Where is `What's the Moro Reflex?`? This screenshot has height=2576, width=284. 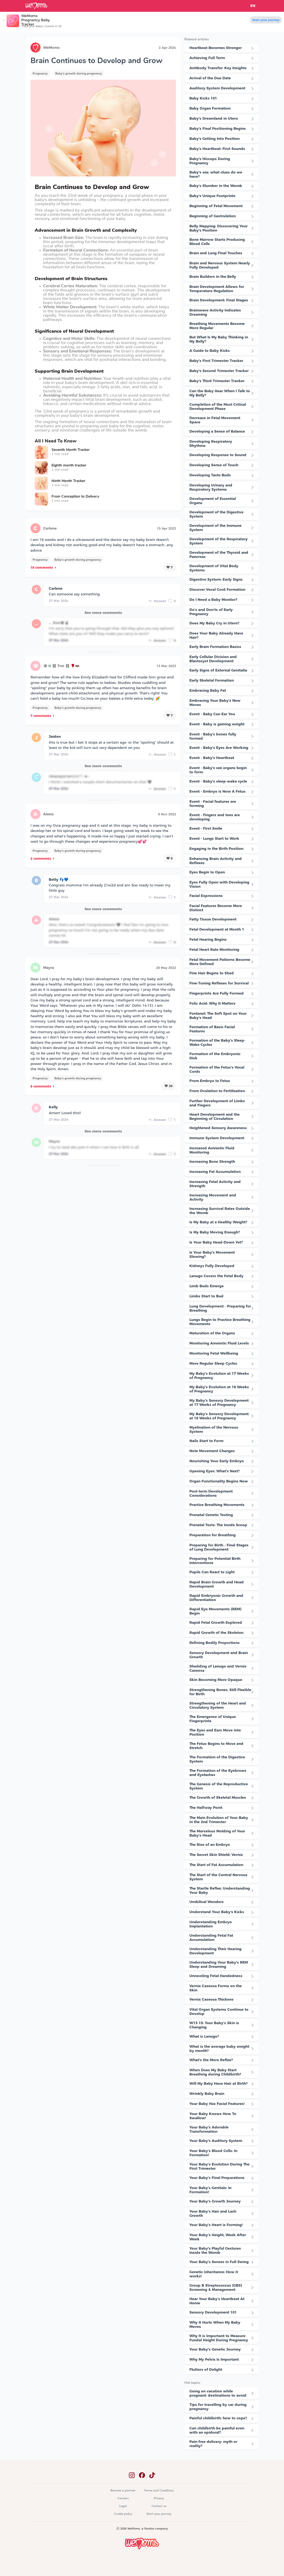 What's the Moro Reflex? is located at coordinates (211, 2060).